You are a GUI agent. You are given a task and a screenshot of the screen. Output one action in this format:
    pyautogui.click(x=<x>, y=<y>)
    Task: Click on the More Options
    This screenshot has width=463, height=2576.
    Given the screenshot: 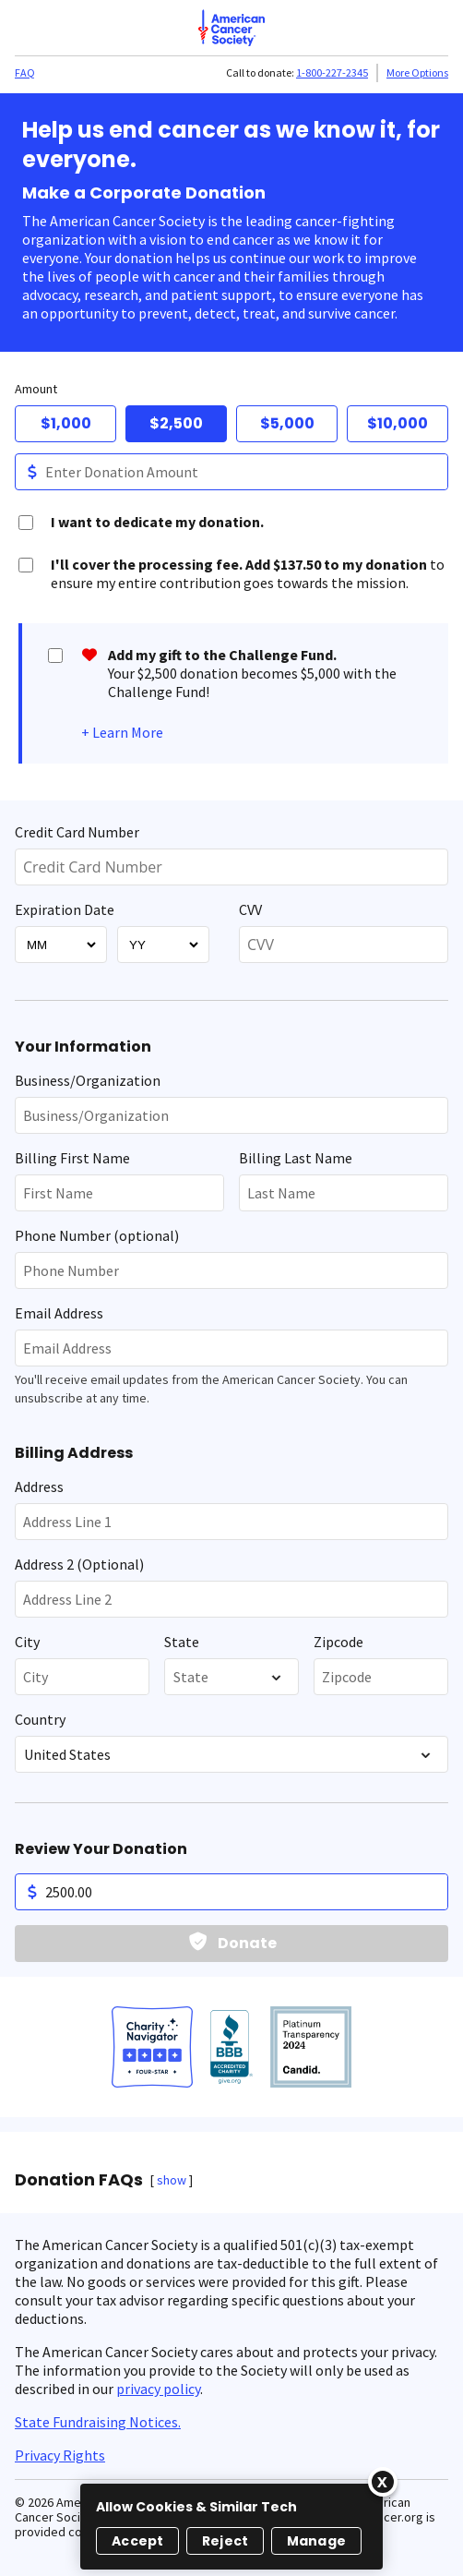 What is the action you would take?
    pyautogui.click(x=417, y=72)
    